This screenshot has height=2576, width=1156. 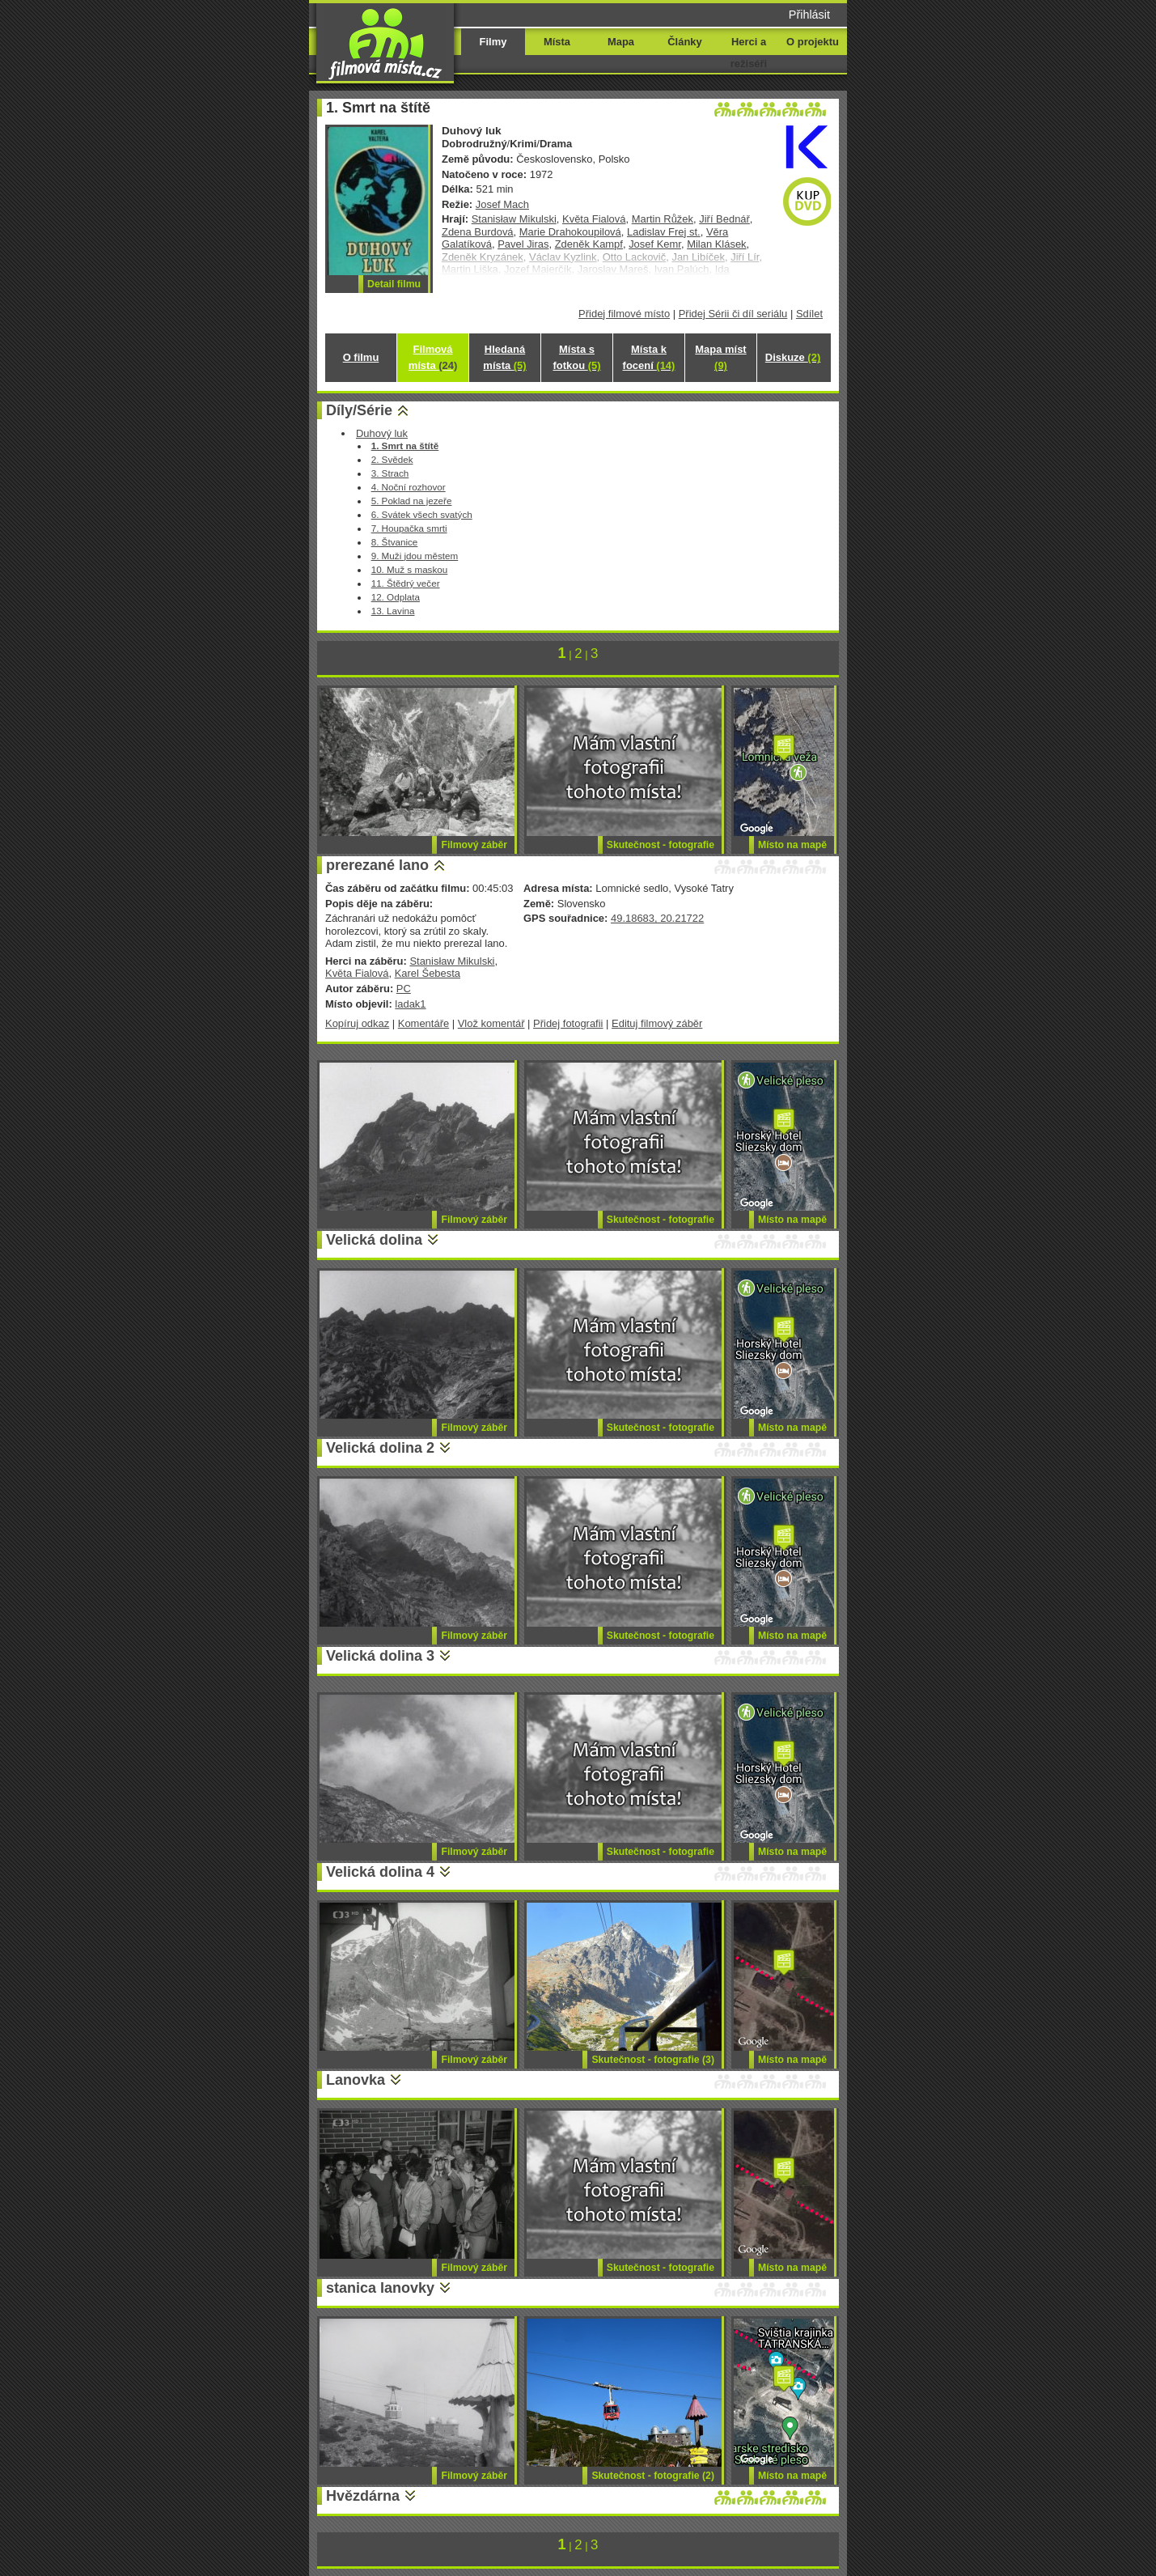 I want to click on Marie Drahokoupilová, so click(x=570, y=232).